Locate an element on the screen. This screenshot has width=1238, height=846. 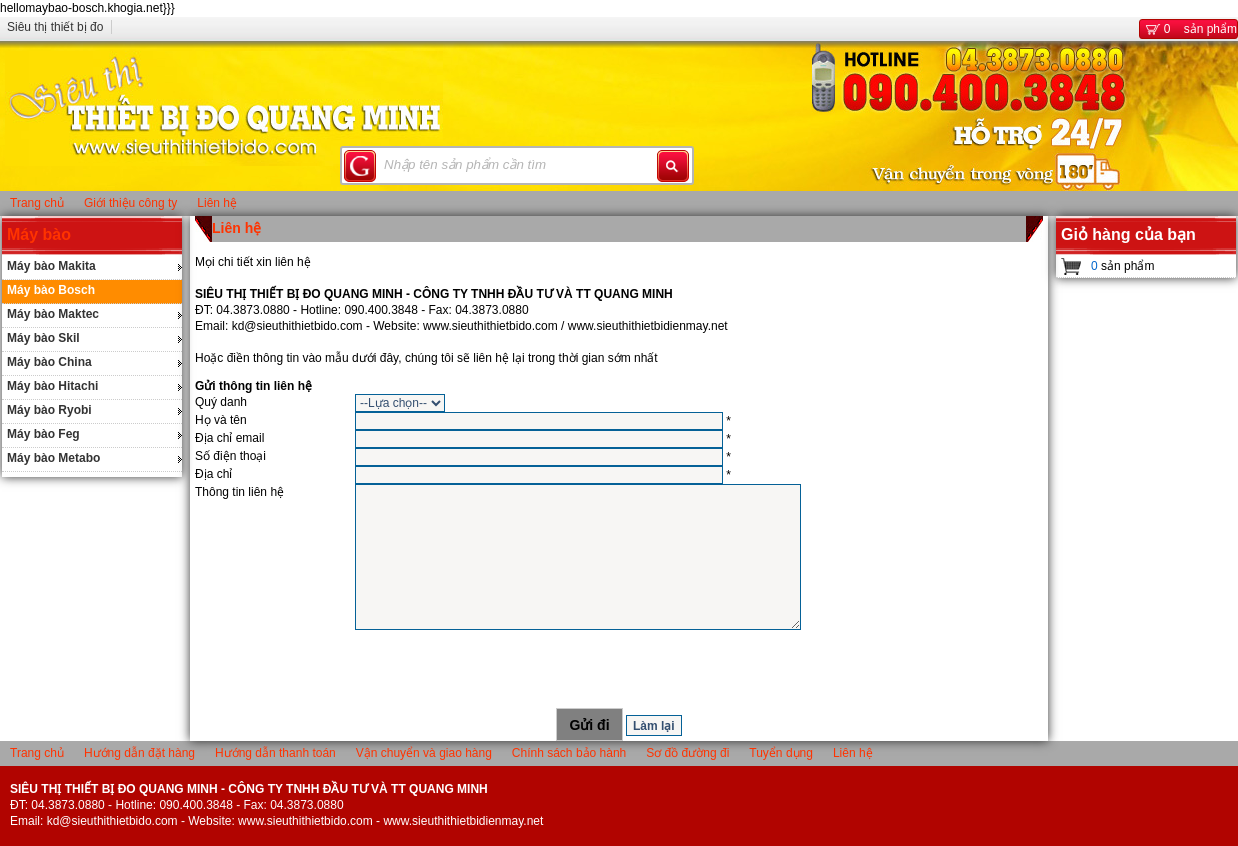
Máy bào Ryobi is located at coordinates (49, 410).